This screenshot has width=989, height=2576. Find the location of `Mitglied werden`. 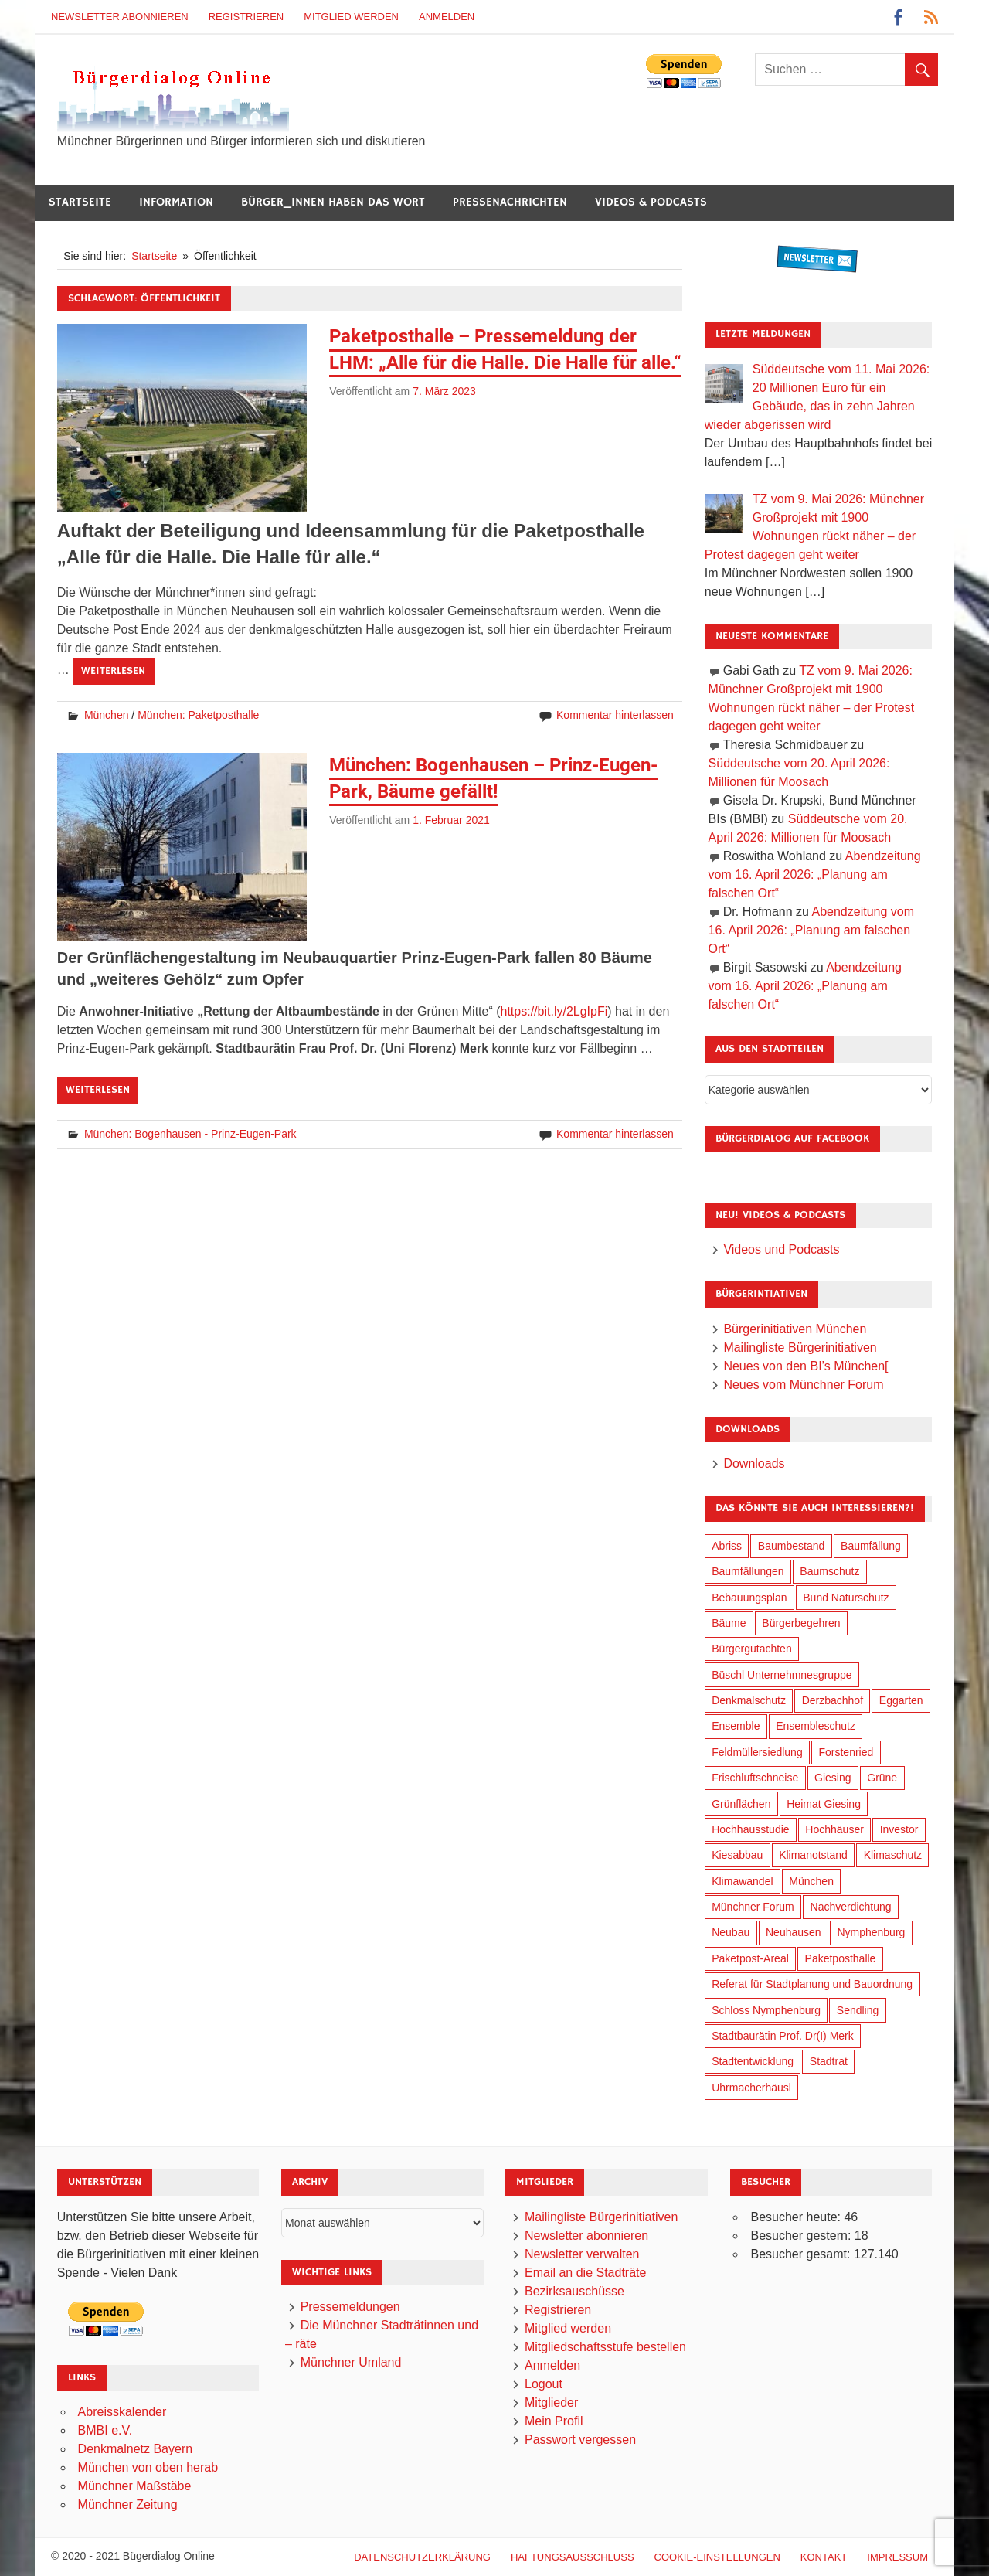

Mitglied werden is located at coordinates (351, 16).